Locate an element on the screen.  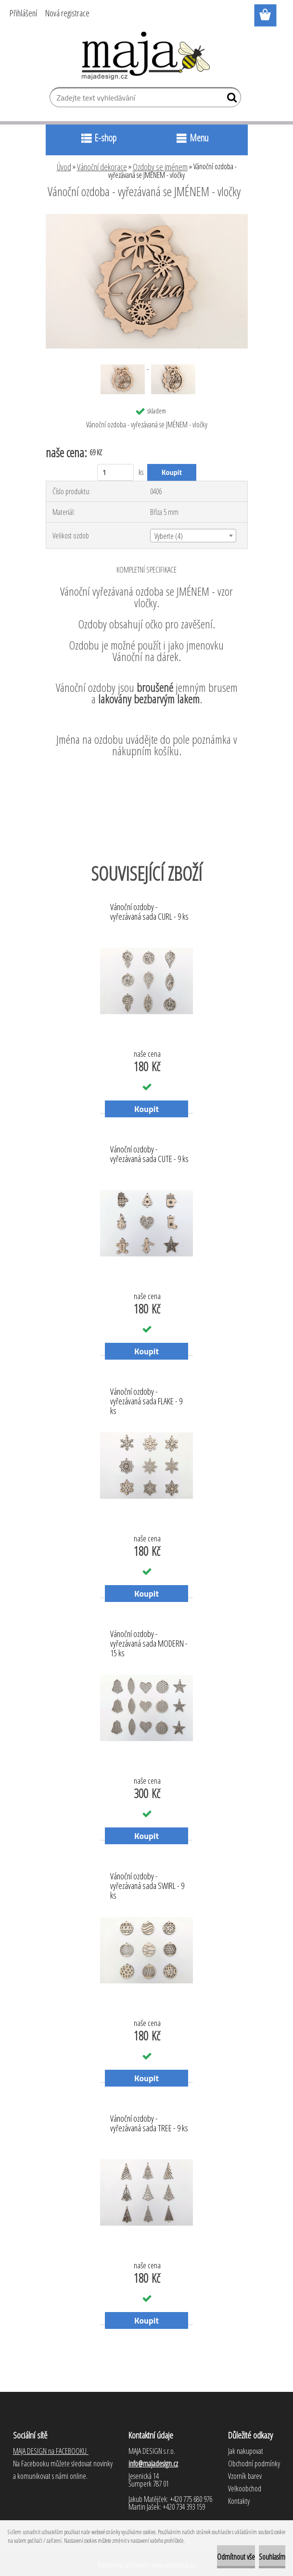
[search] is located at coordinates (230, 99).